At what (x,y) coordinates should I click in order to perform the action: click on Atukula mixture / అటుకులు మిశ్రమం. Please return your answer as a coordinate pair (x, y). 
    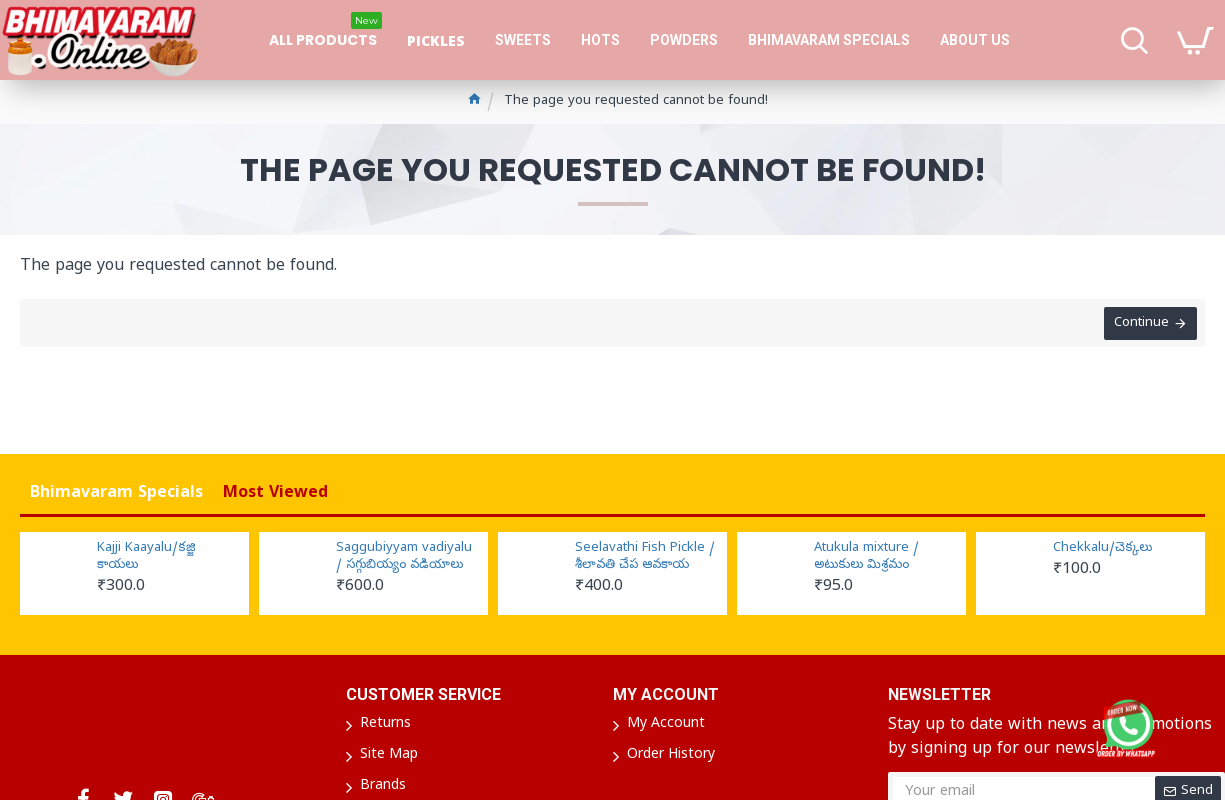
    Looking at the image, I should click on (866, 557).